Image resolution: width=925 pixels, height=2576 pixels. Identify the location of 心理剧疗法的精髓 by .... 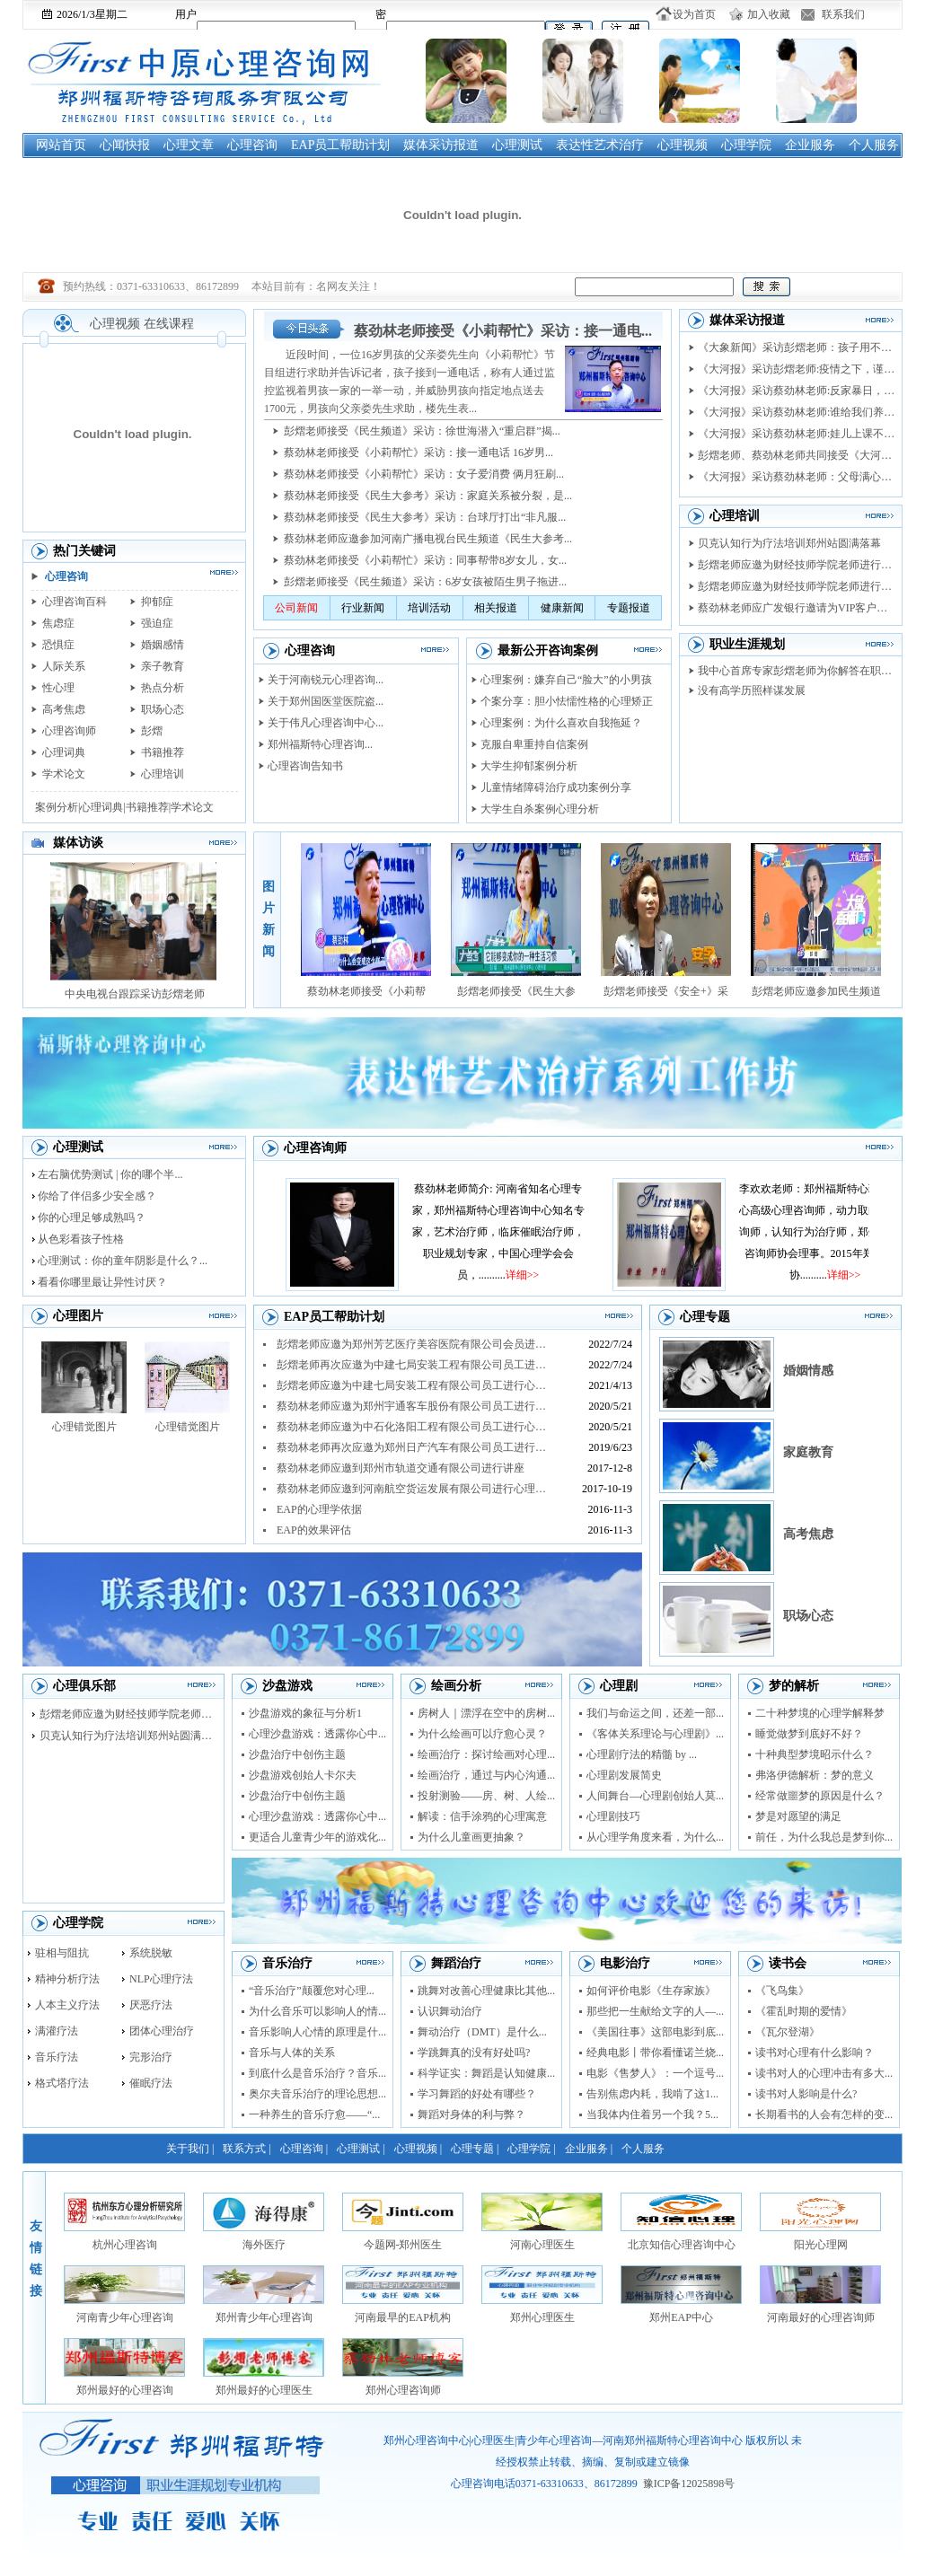
(641, 1754).